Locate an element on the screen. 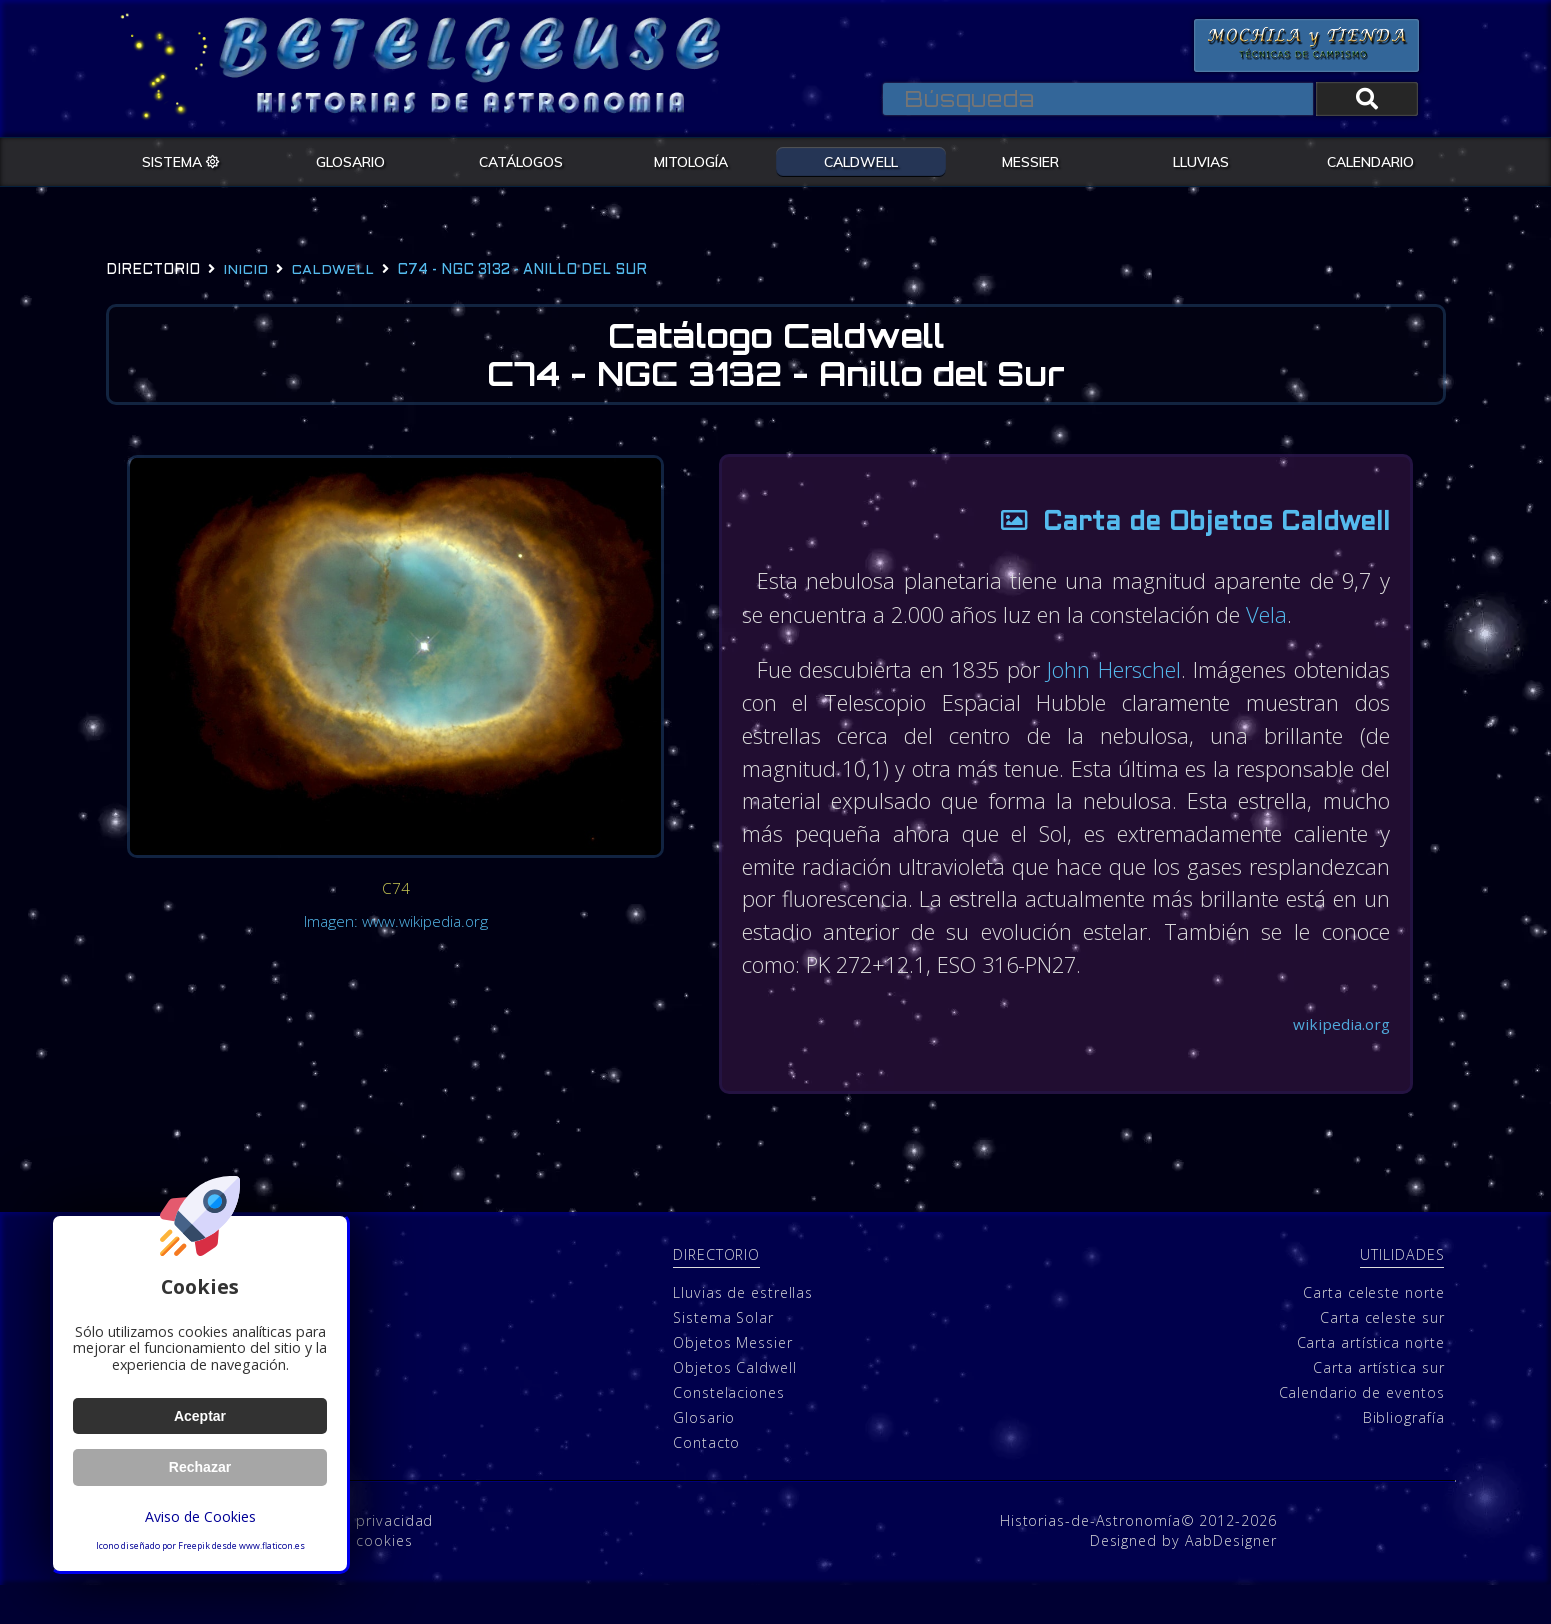 This screenshot has height=1624, width=1551. Carta celeste norte is located at coordinates (1373, 1330).